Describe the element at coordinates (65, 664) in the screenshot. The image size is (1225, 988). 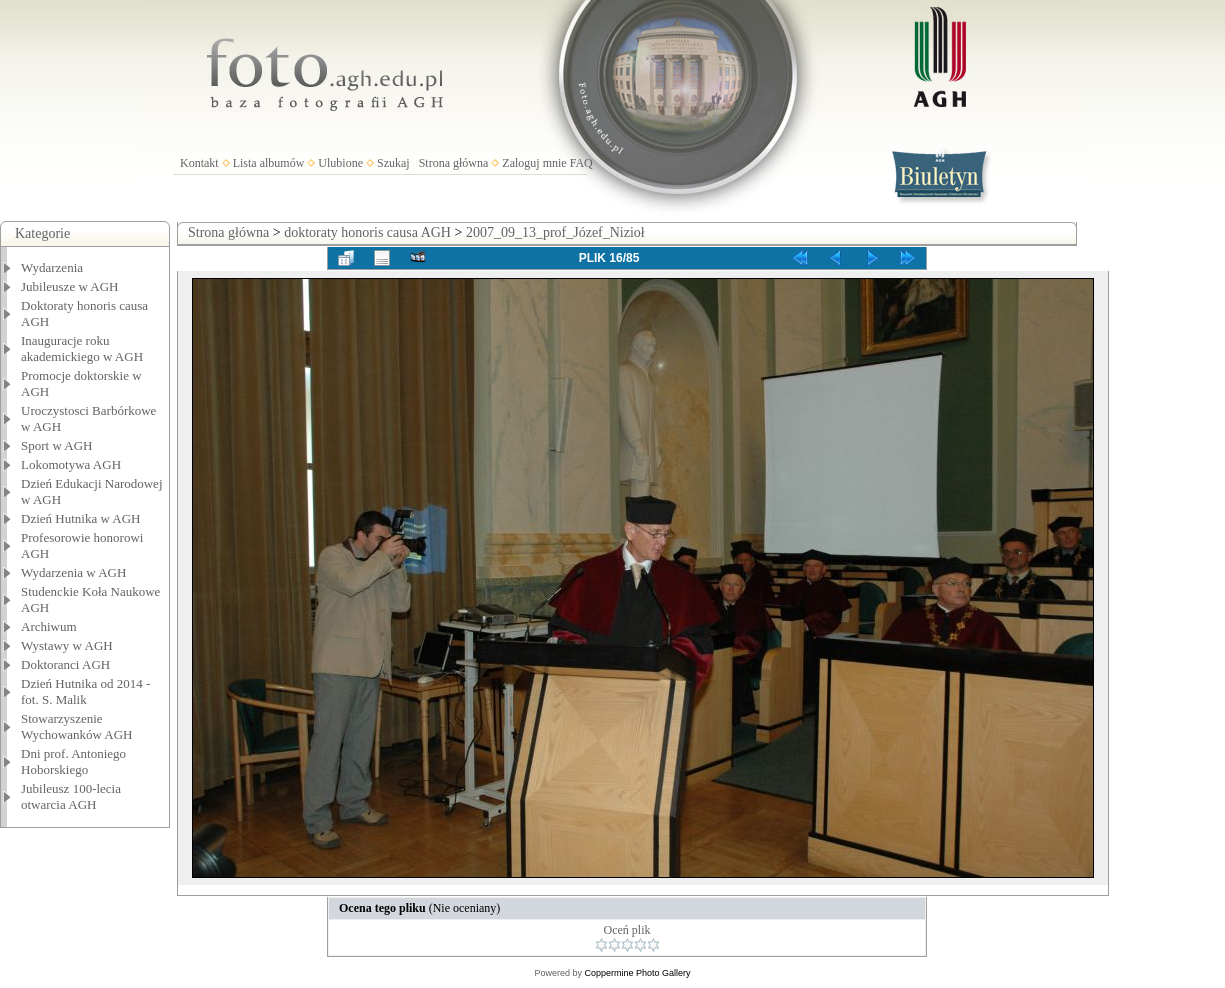
I see `Doktoranci AGH` at that location.